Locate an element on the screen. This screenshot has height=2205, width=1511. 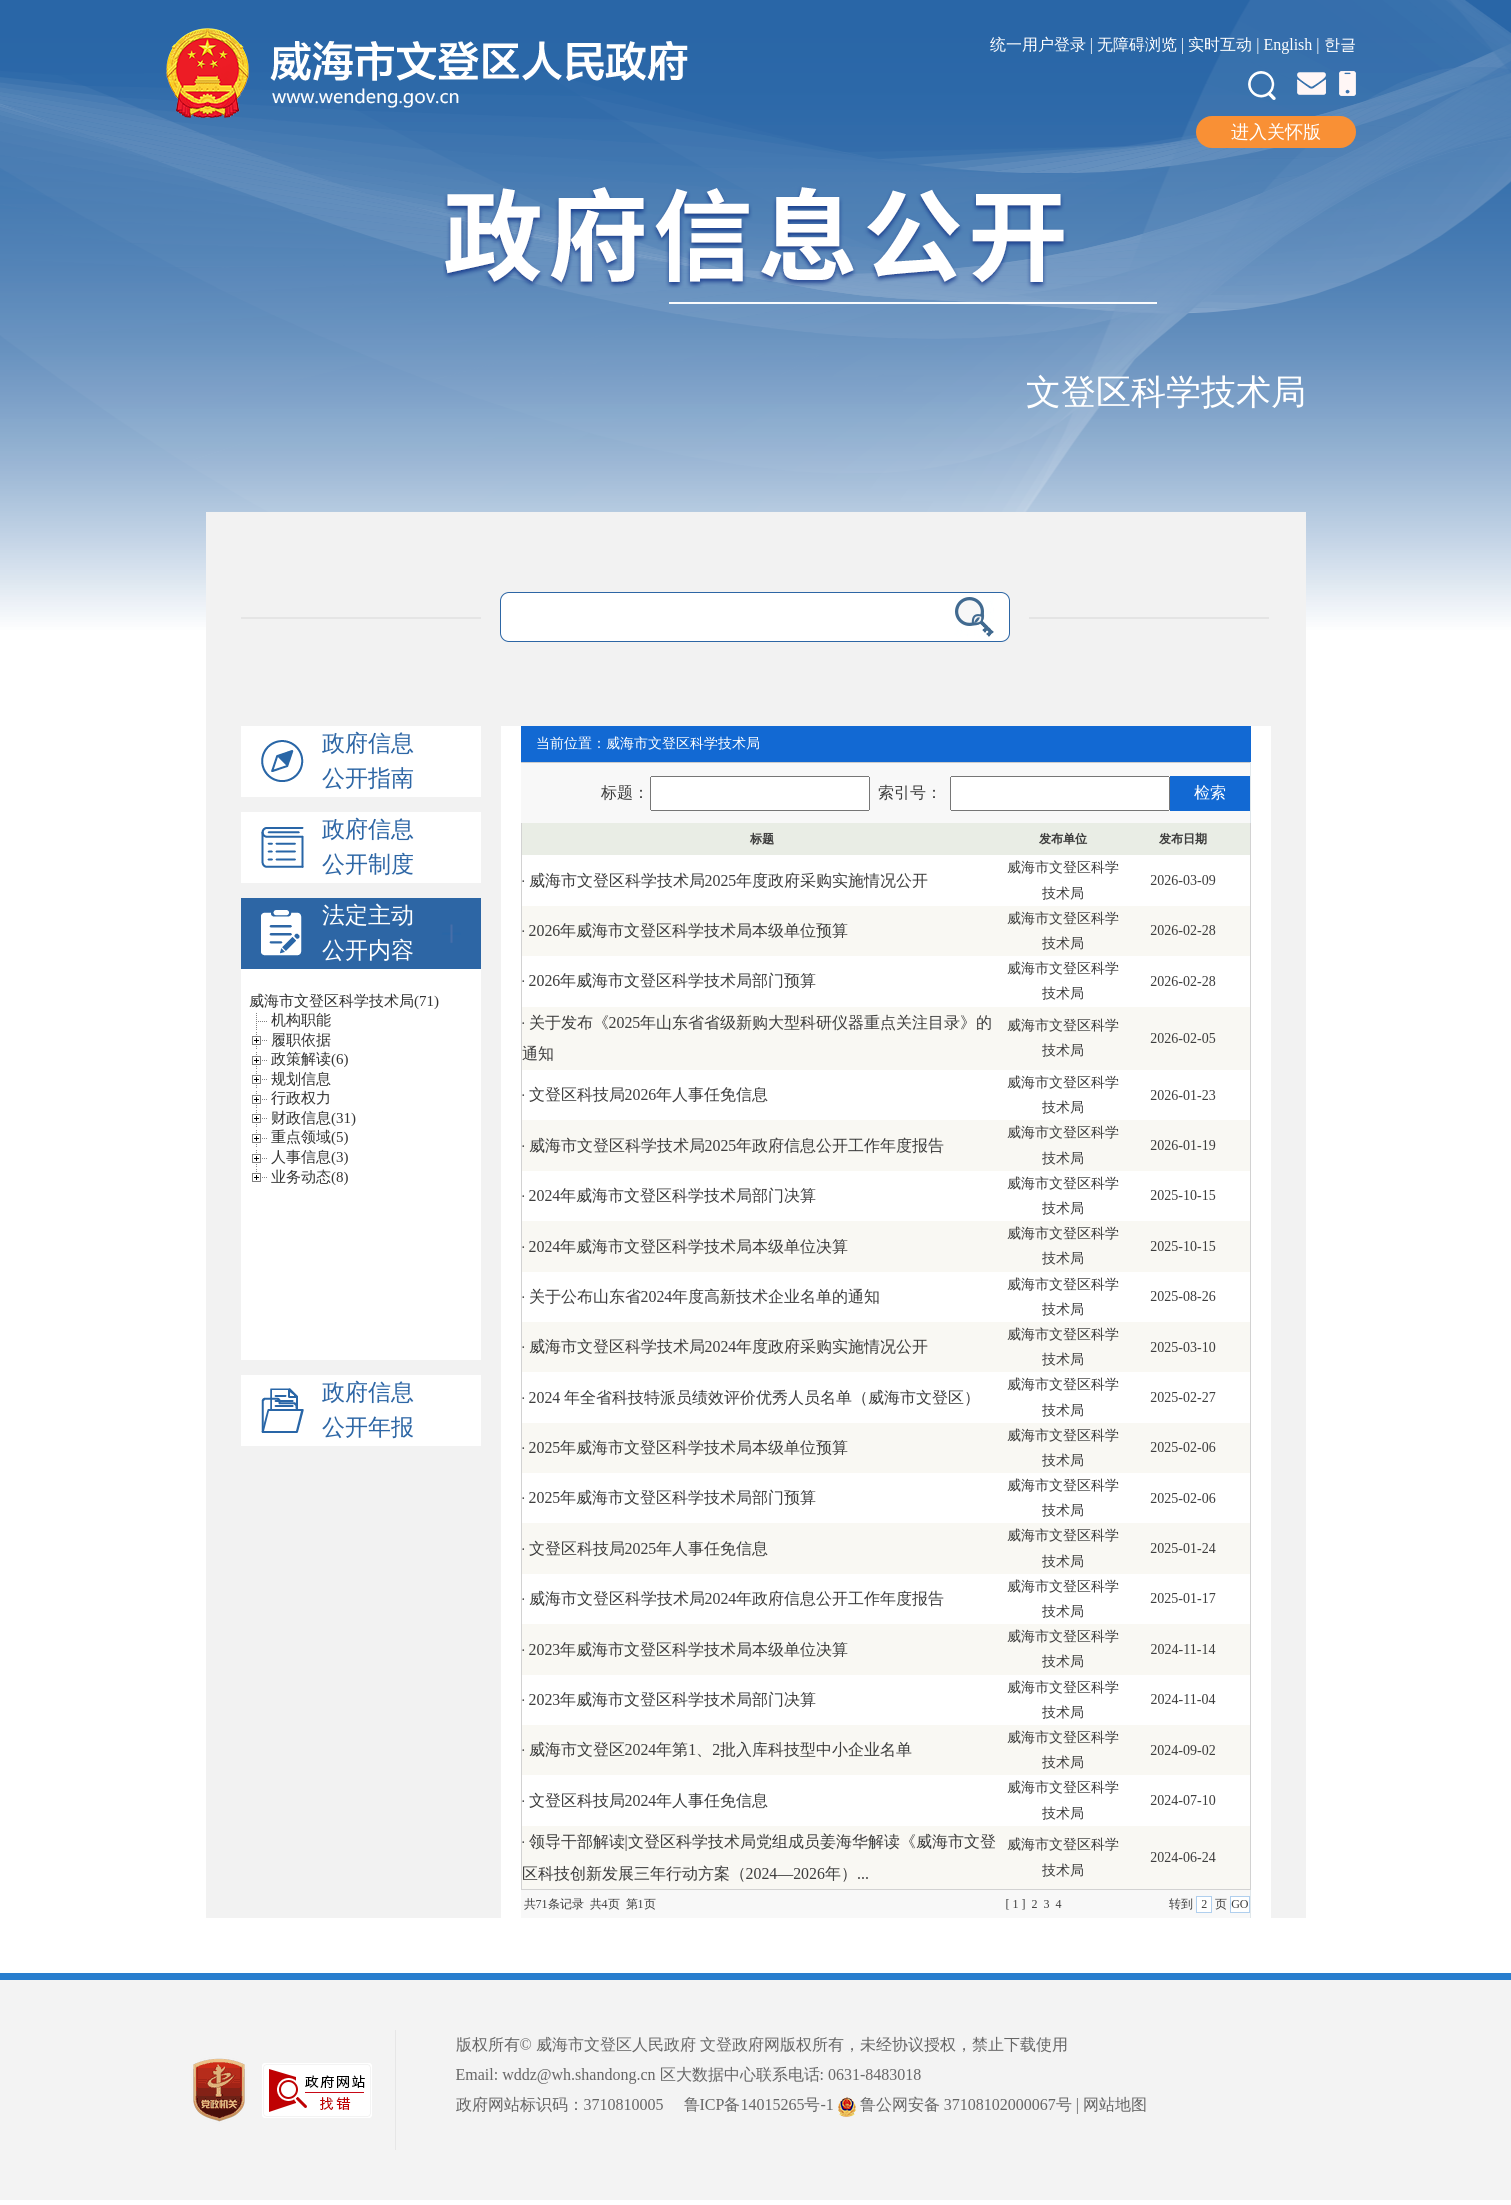
2023年威海市文登区科学技术局部门决算 is located at coordinates (673, 1699).